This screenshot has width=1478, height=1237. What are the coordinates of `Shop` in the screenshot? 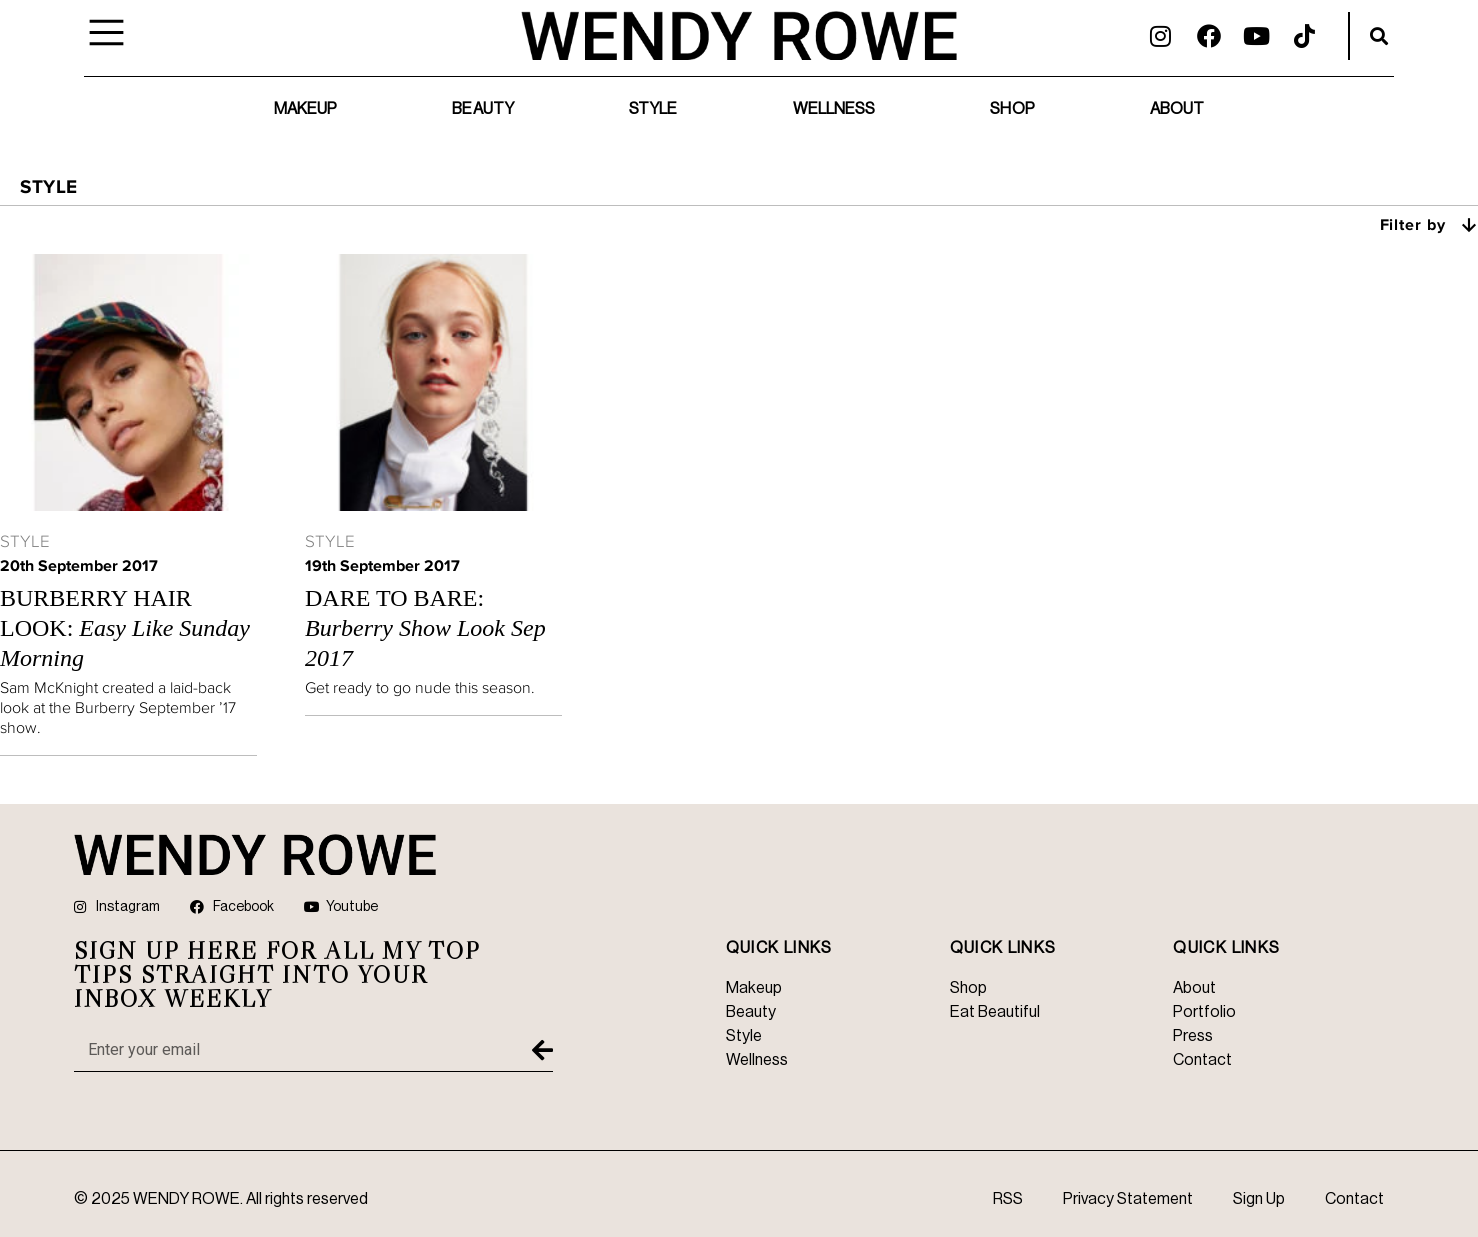 It's located at (1012, 109).